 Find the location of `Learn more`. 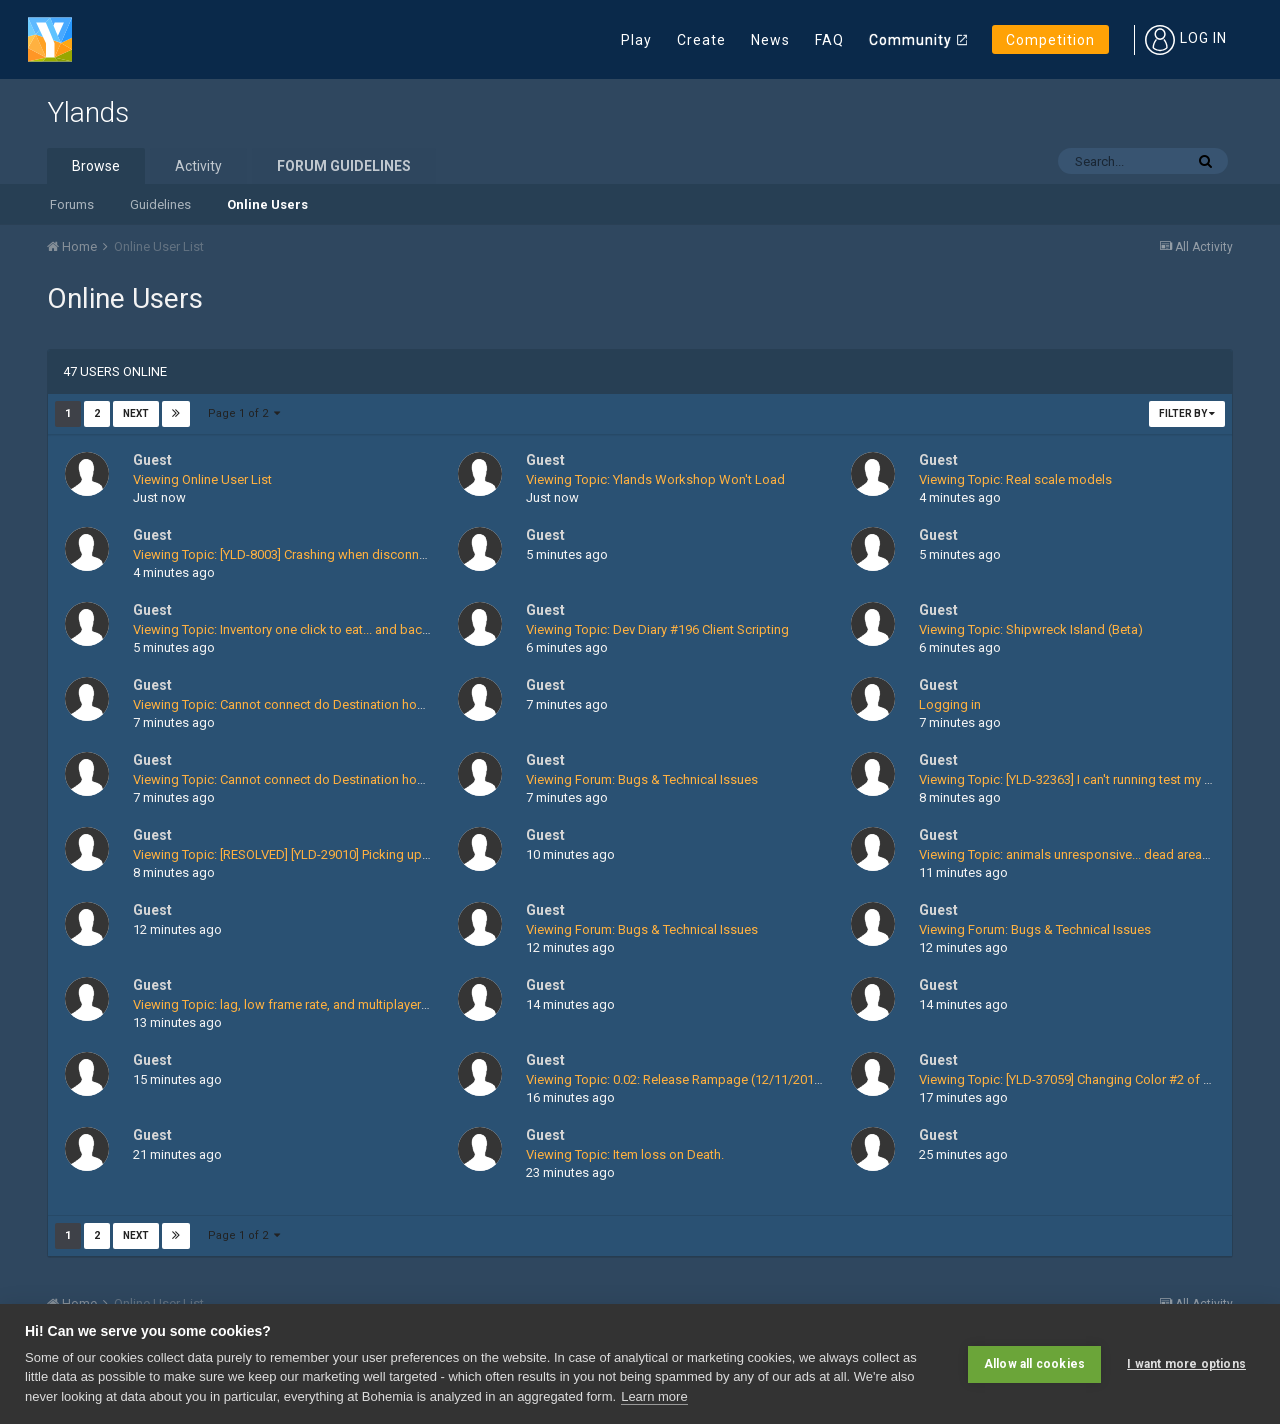

Learn more is located at coordinates (654, 1396).